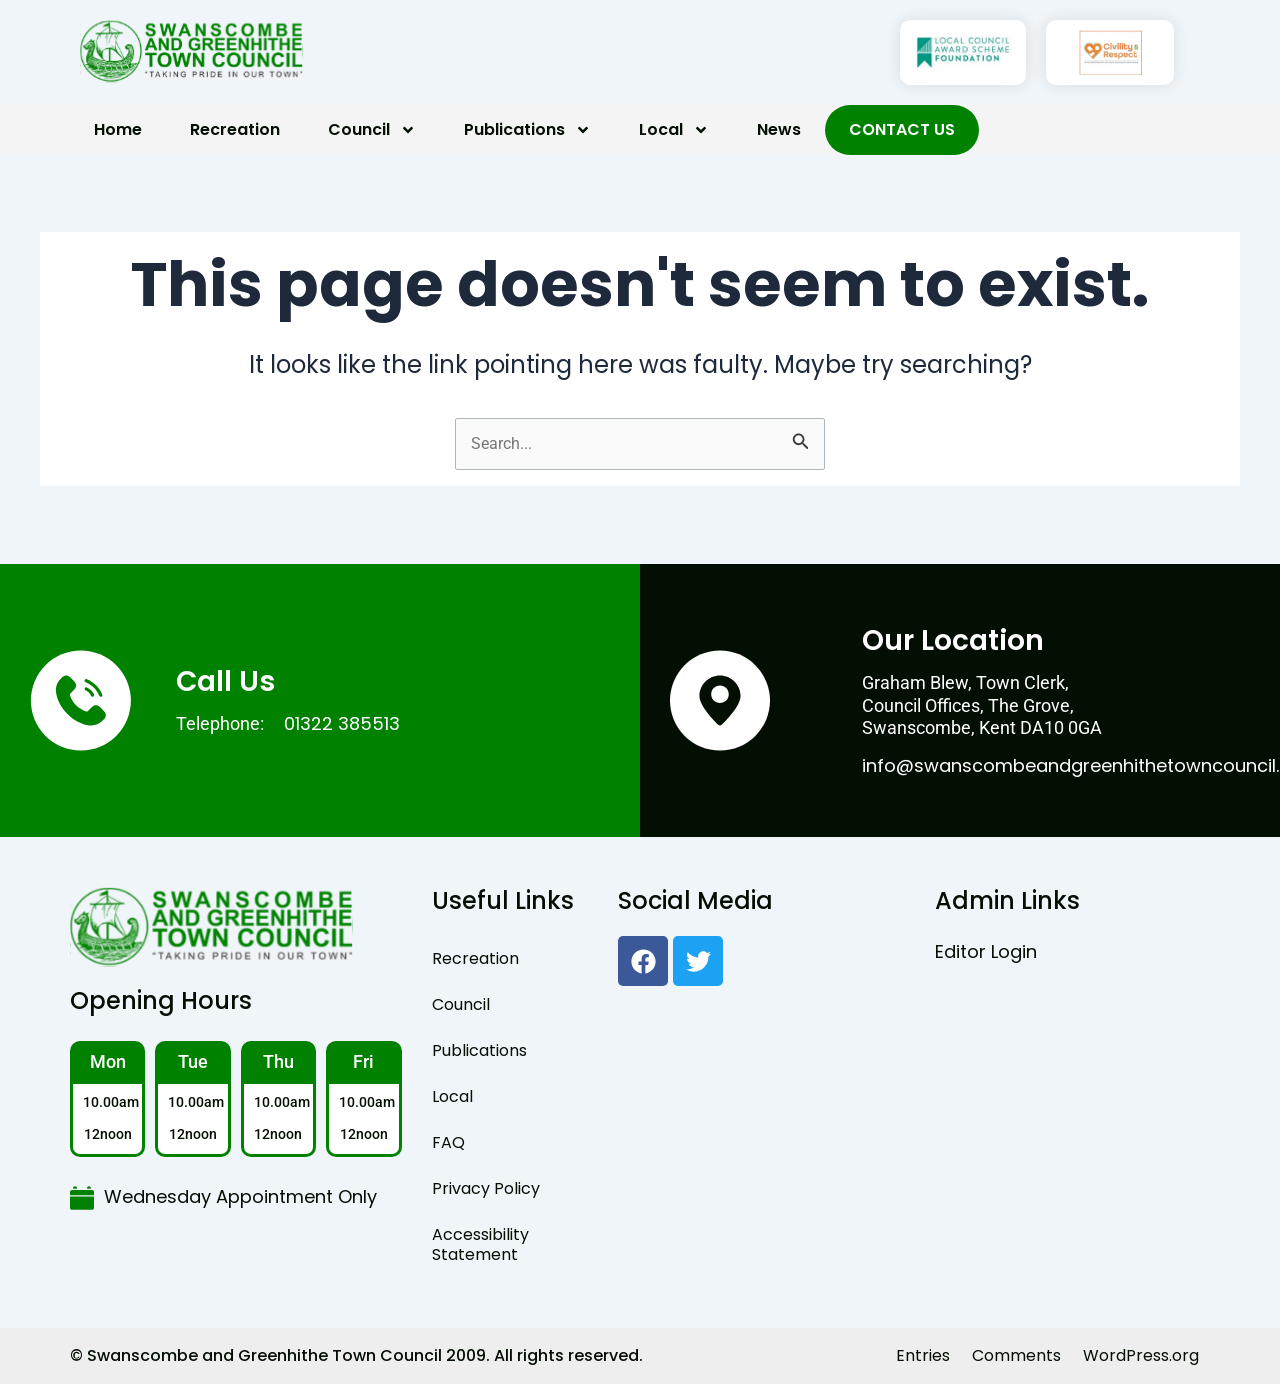 The width and height of the screenshot is (1280, 1384). Describe the element at coordinates (527, 130) in the screenshot. I see `Publications` at that location.